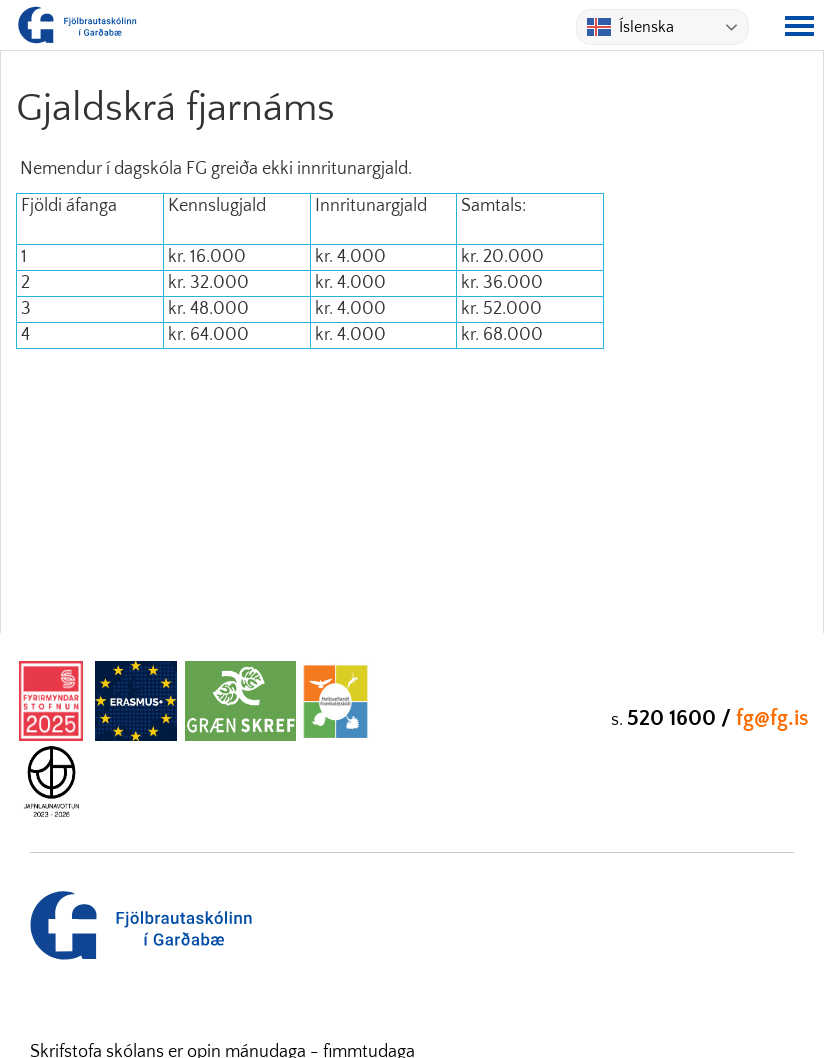  What do you see at coordinates (681, 718) in the screenshot?
I see `520 1600 /` at bounding box center [681, 718].